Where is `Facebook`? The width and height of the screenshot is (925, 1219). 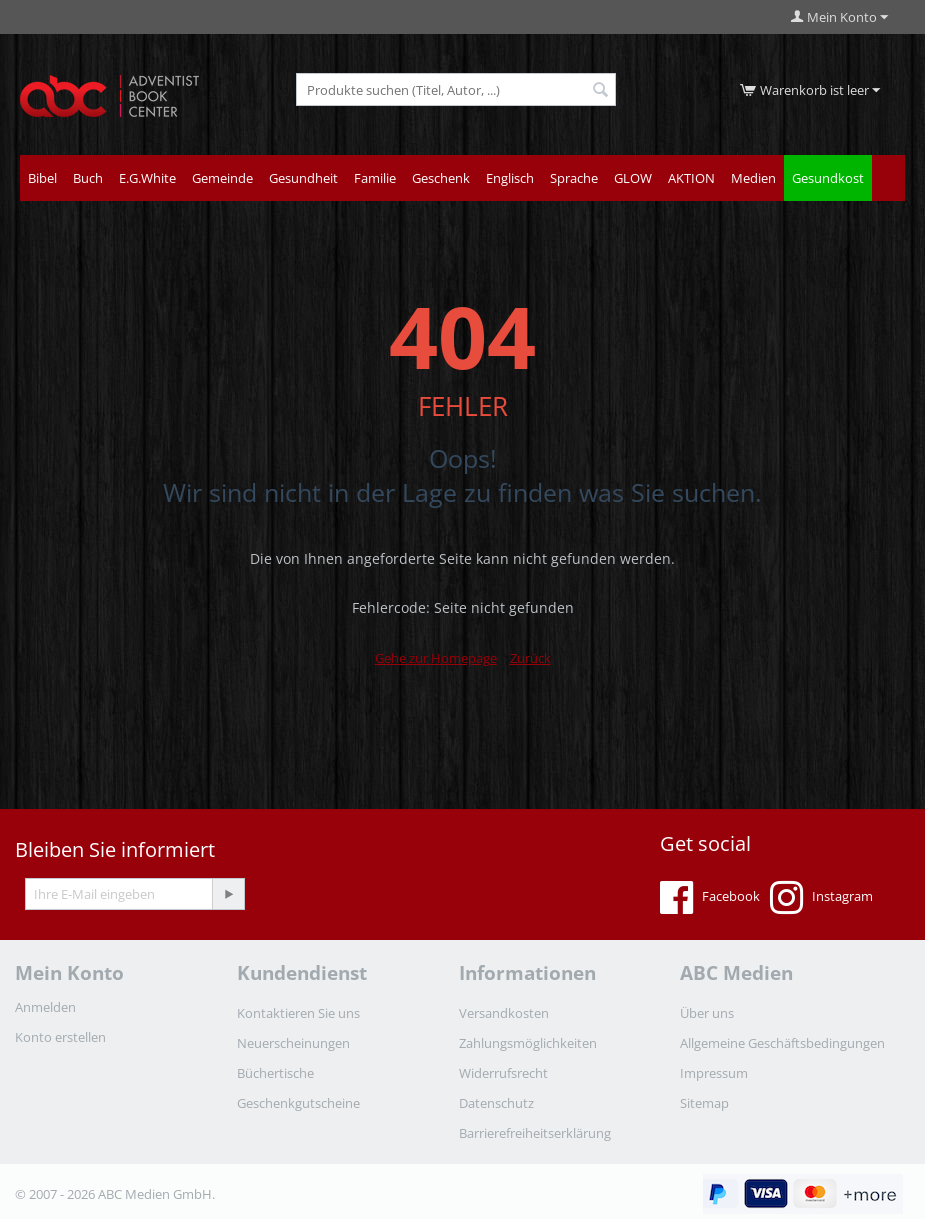
Facebook is located at coordinates (710, 898).